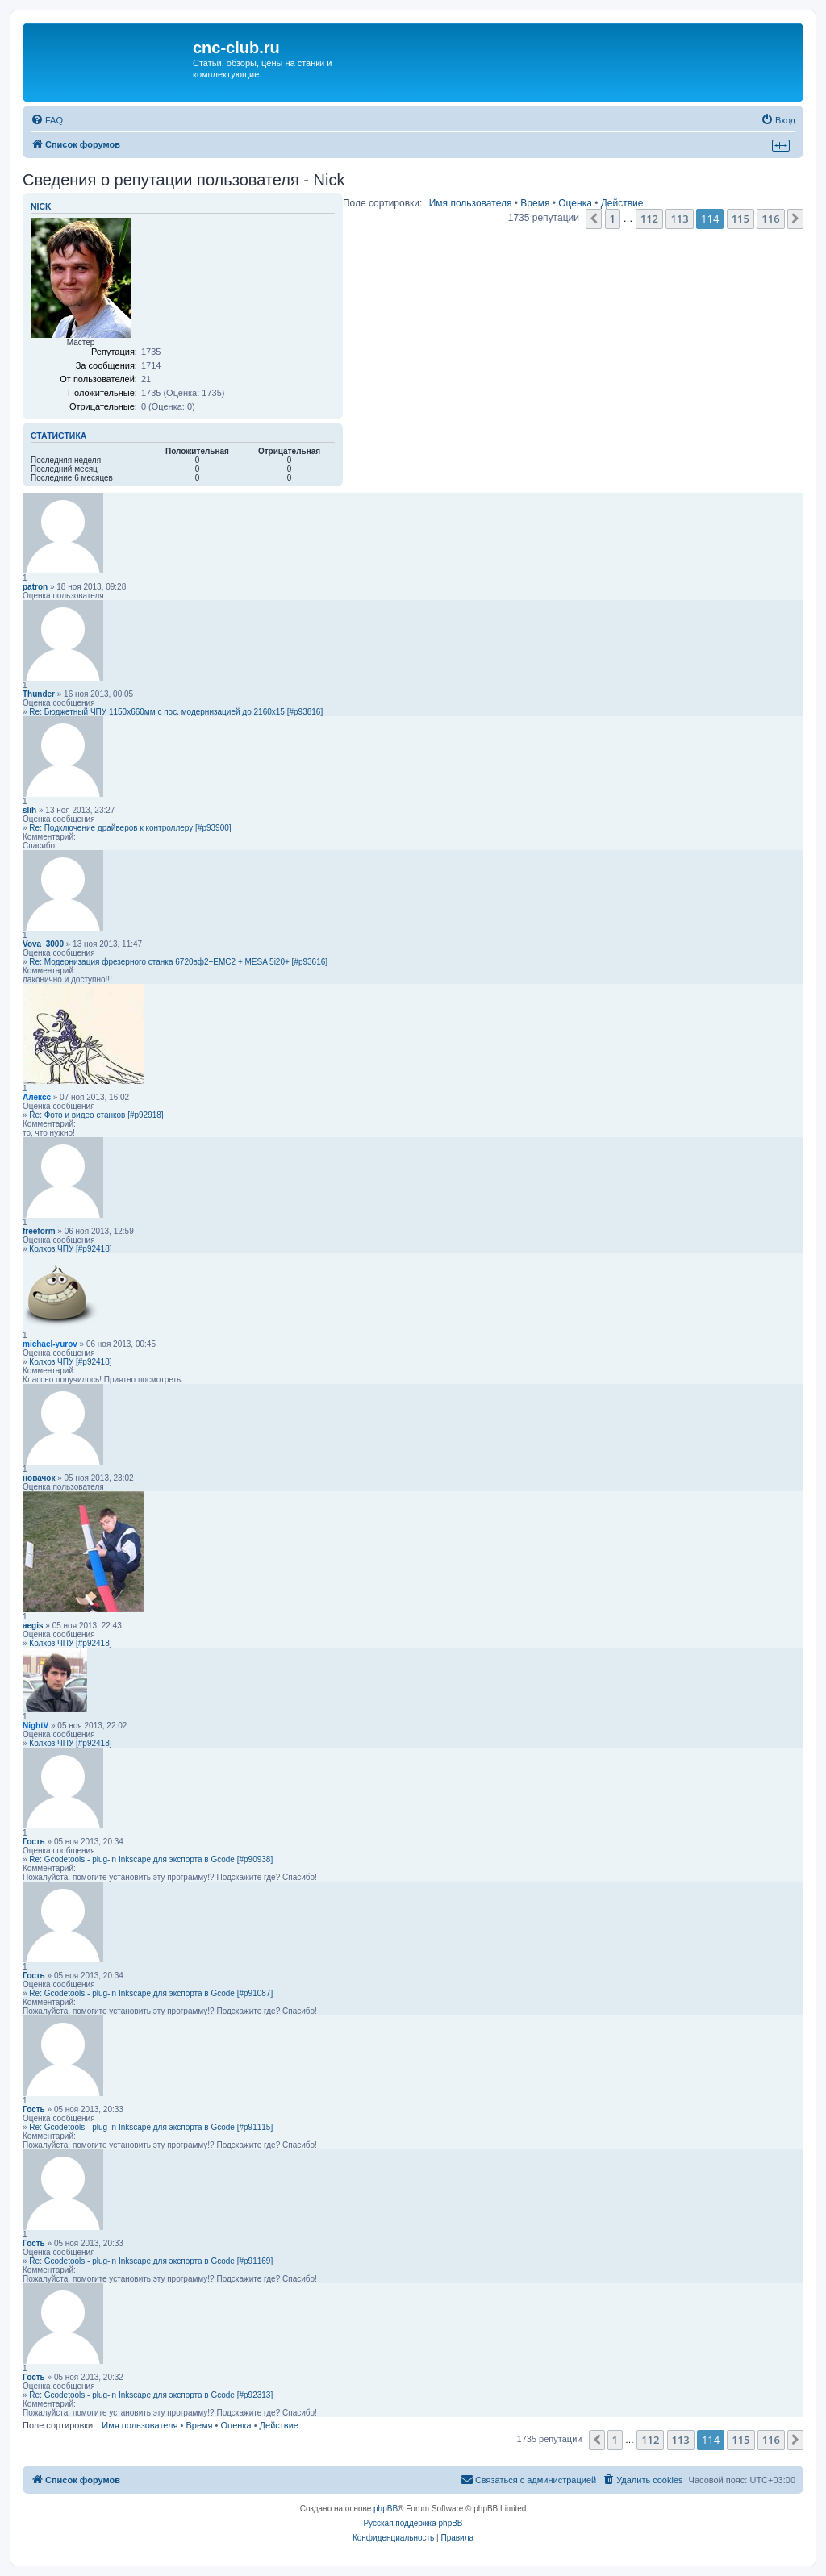 Image resolution: width=826 pixels, height=2576 pixels. Describe the element at coordinates (50, 1344) in the screenshot. I see `michael-yurov` at that location.